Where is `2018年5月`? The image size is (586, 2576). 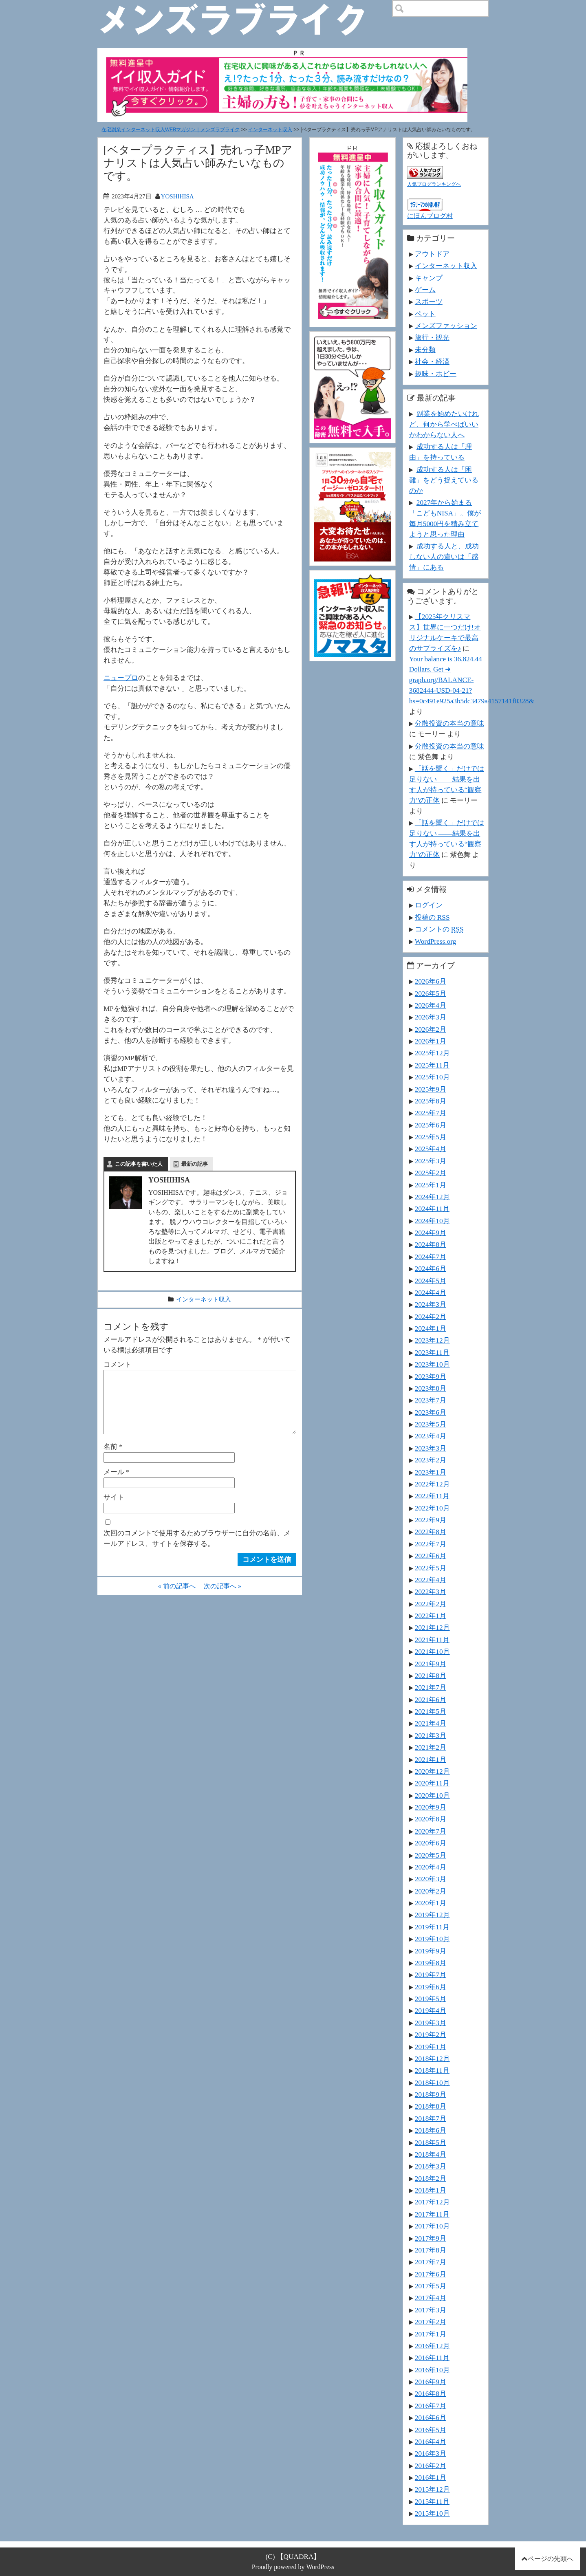
2018年5月 is located at coordinates (430, 2142).